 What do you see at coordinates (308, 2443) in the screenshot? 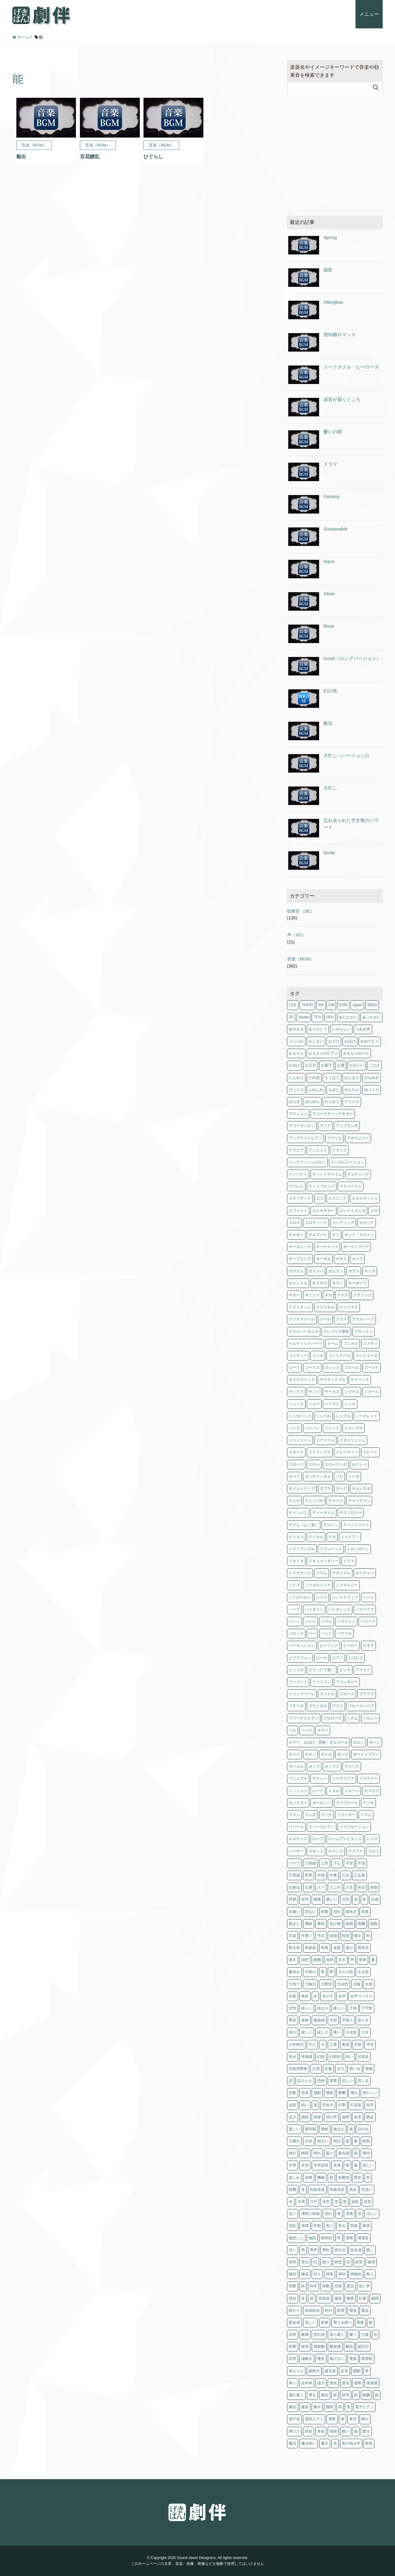
I see `魔法使い [魔法使い (1個の項目)]` at bounding box center [308, 2443].